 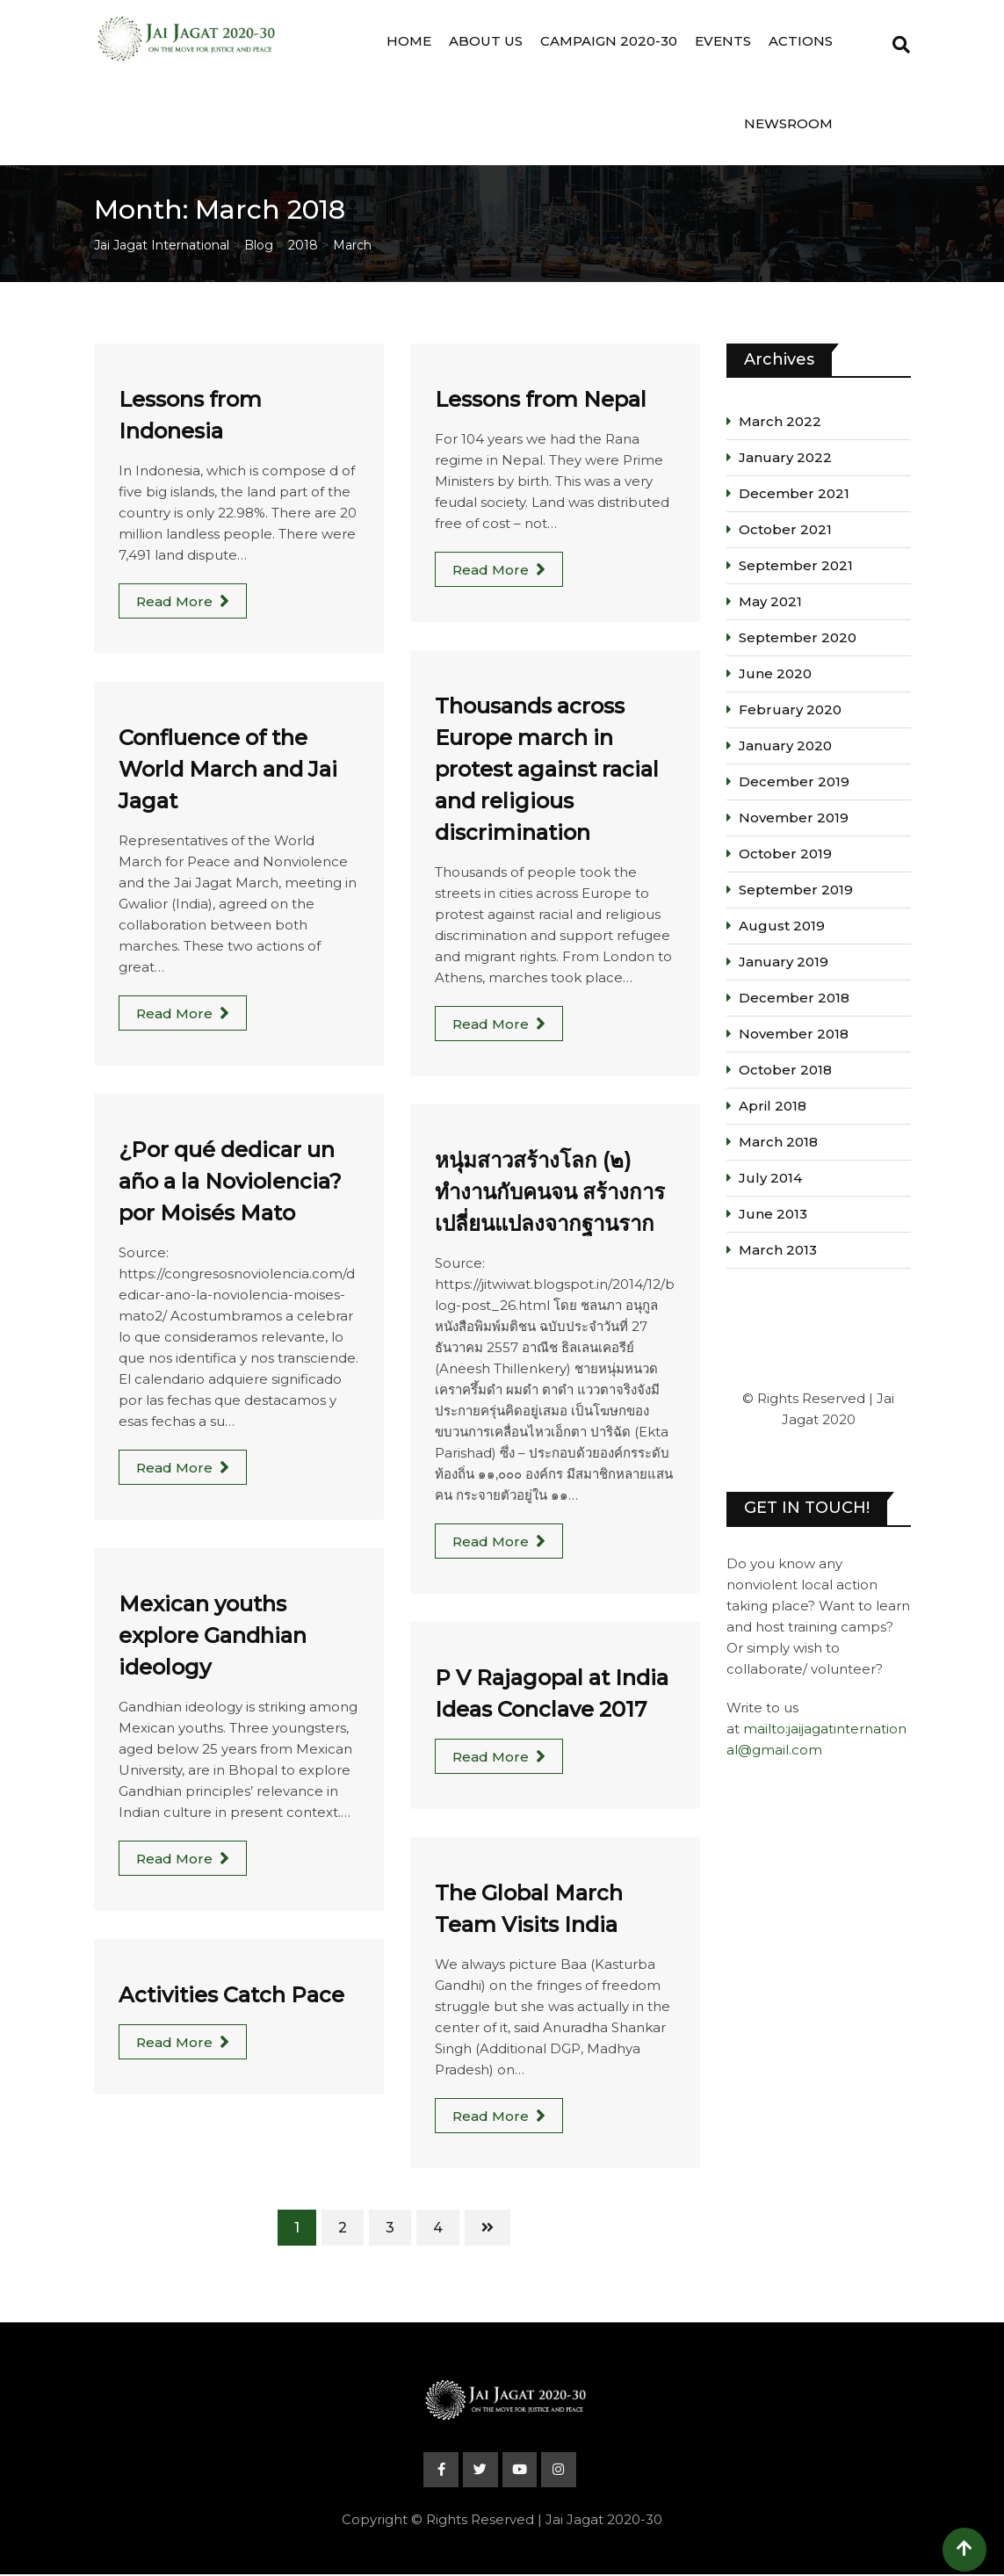 What do you see at coordinates (213, 1635) in the screenshot?
I see `Mexican youths explore Gandhian ideology` at bounding box center [213, 1635].